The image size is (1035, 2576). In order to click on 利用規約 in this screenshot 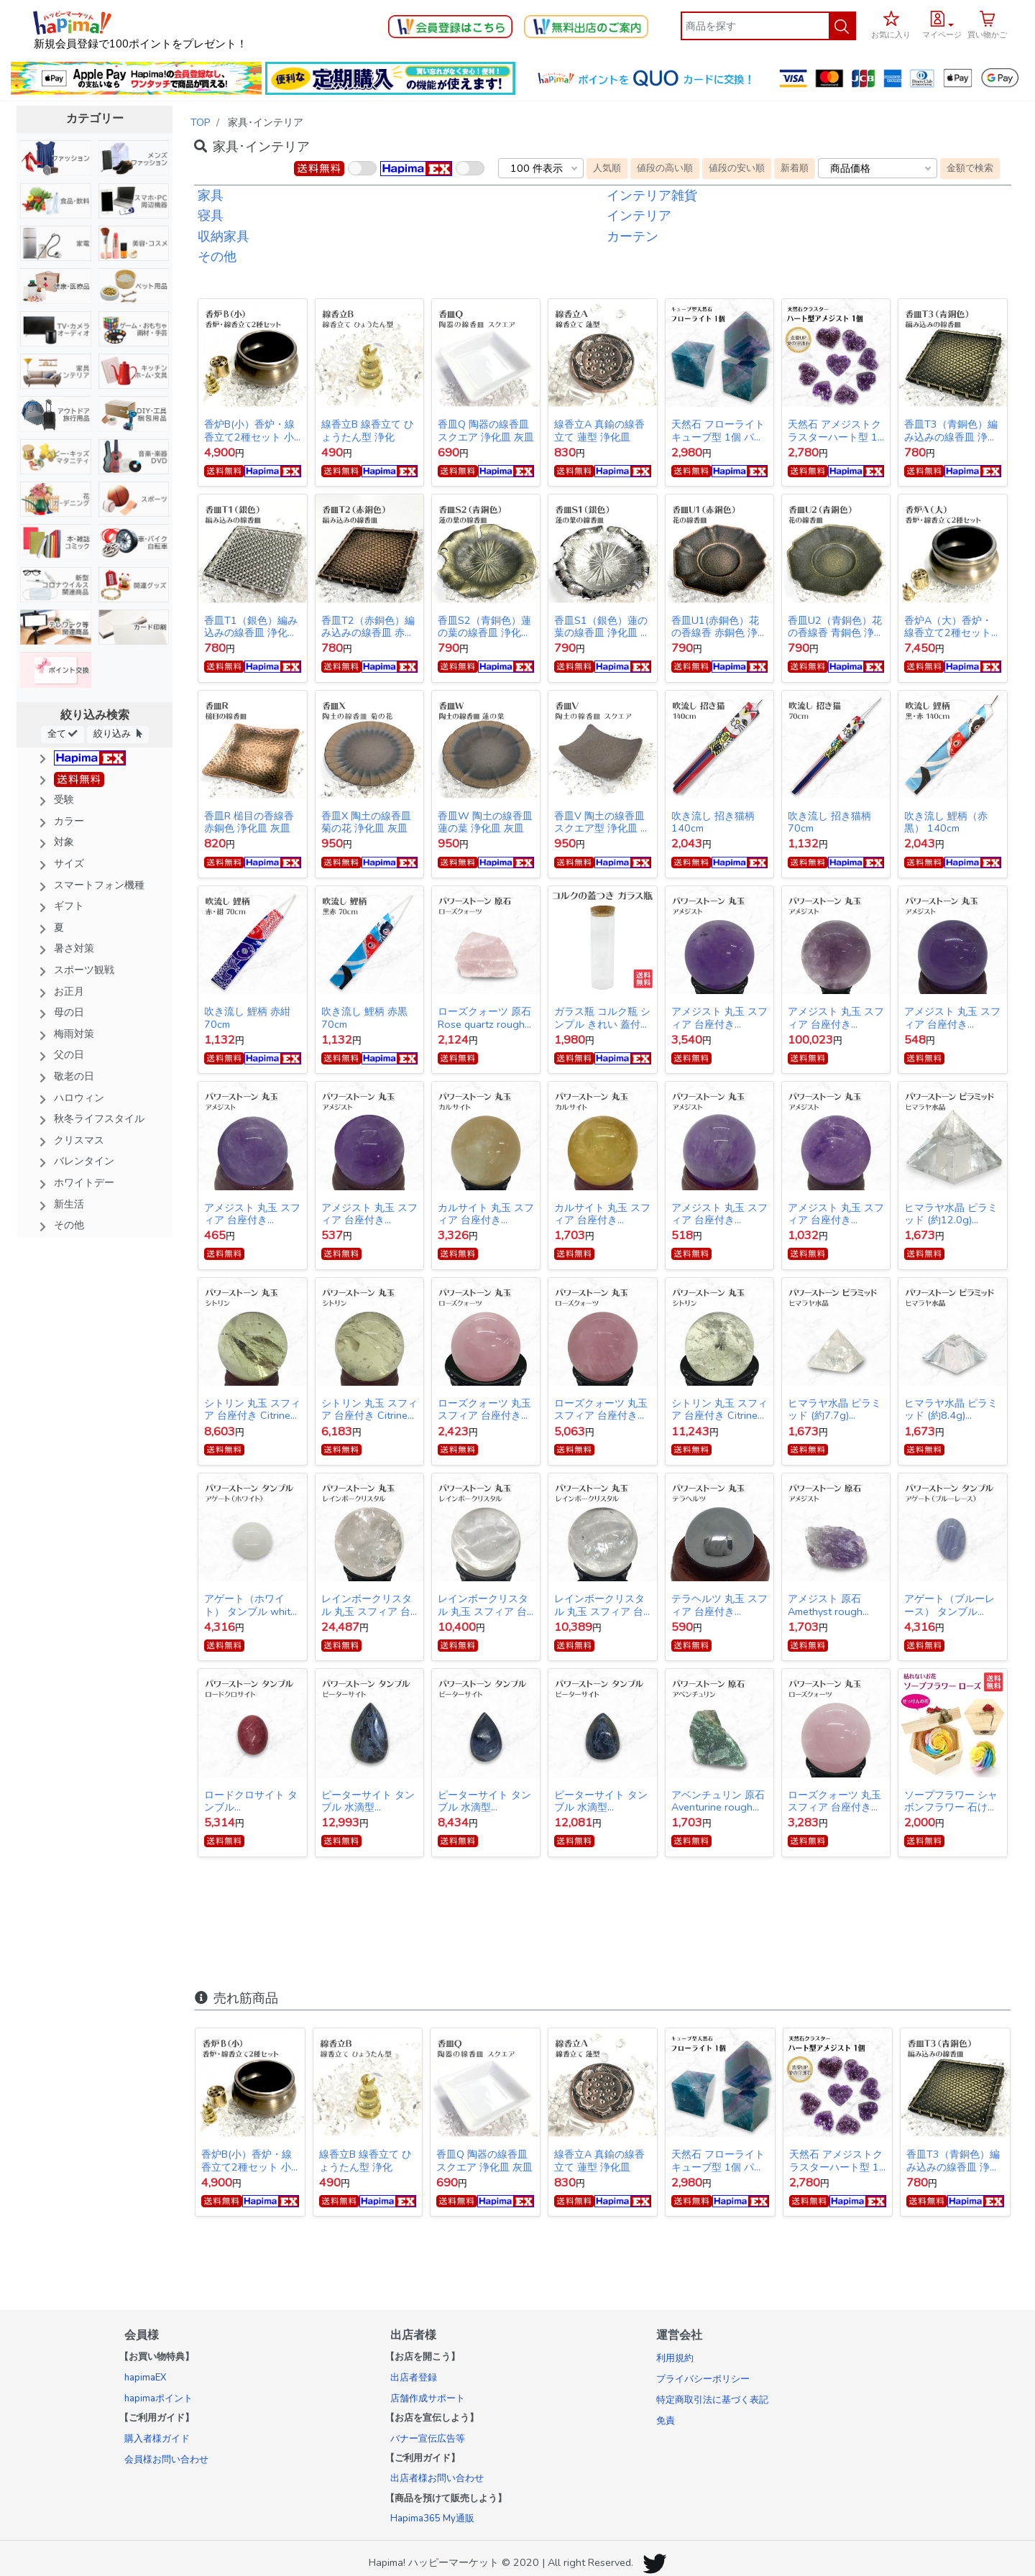, I will do `click(675, 2358)`.